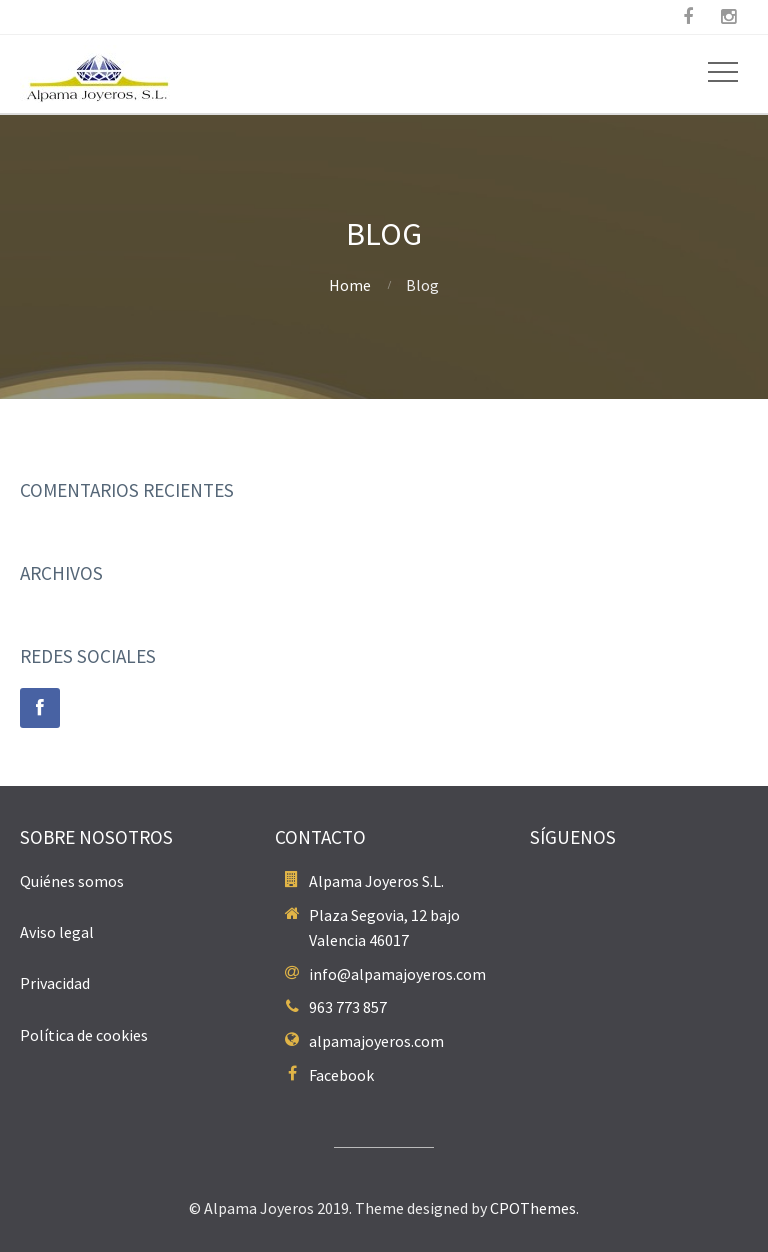 The width and height of the screenshot is (768, 1252). I want to click on alpamajoyeros.com, so click(376, 1041).